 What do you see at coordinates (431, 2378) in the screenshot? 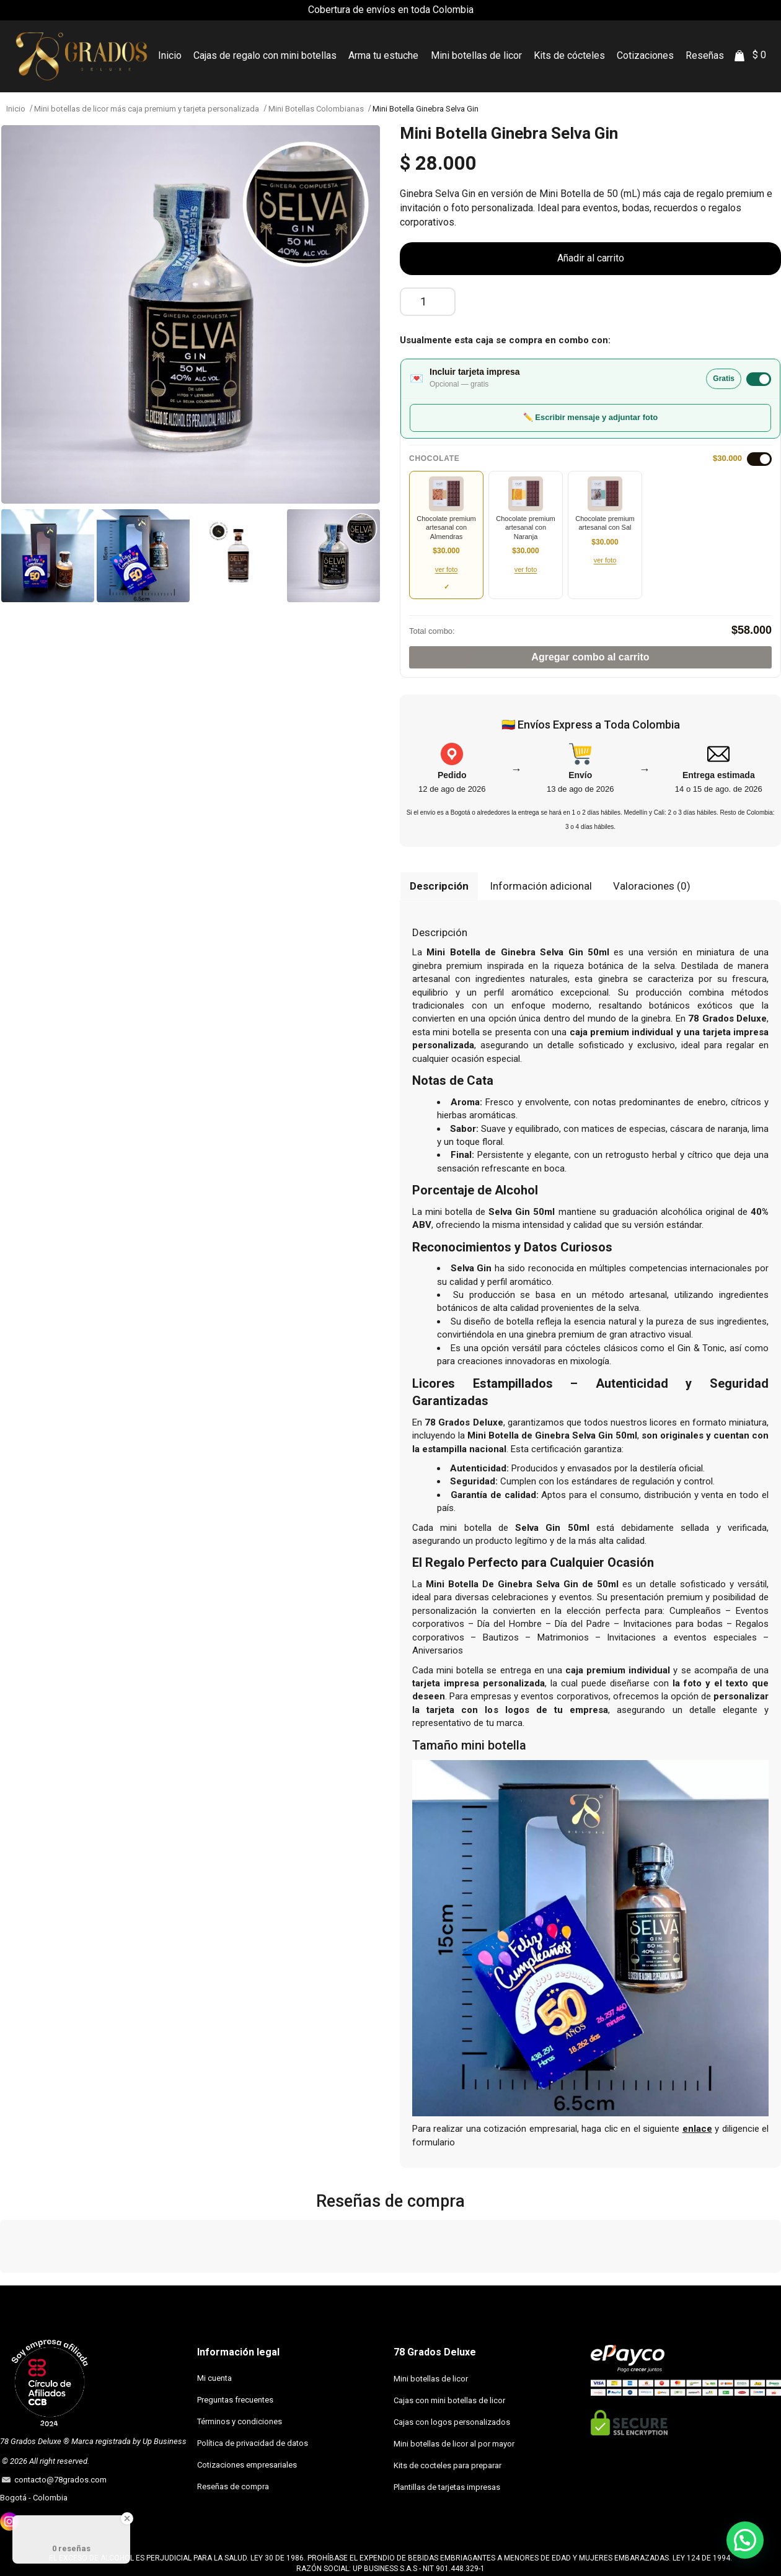
I see `Mini botellas de licor` at bounding box center [431, 2378].